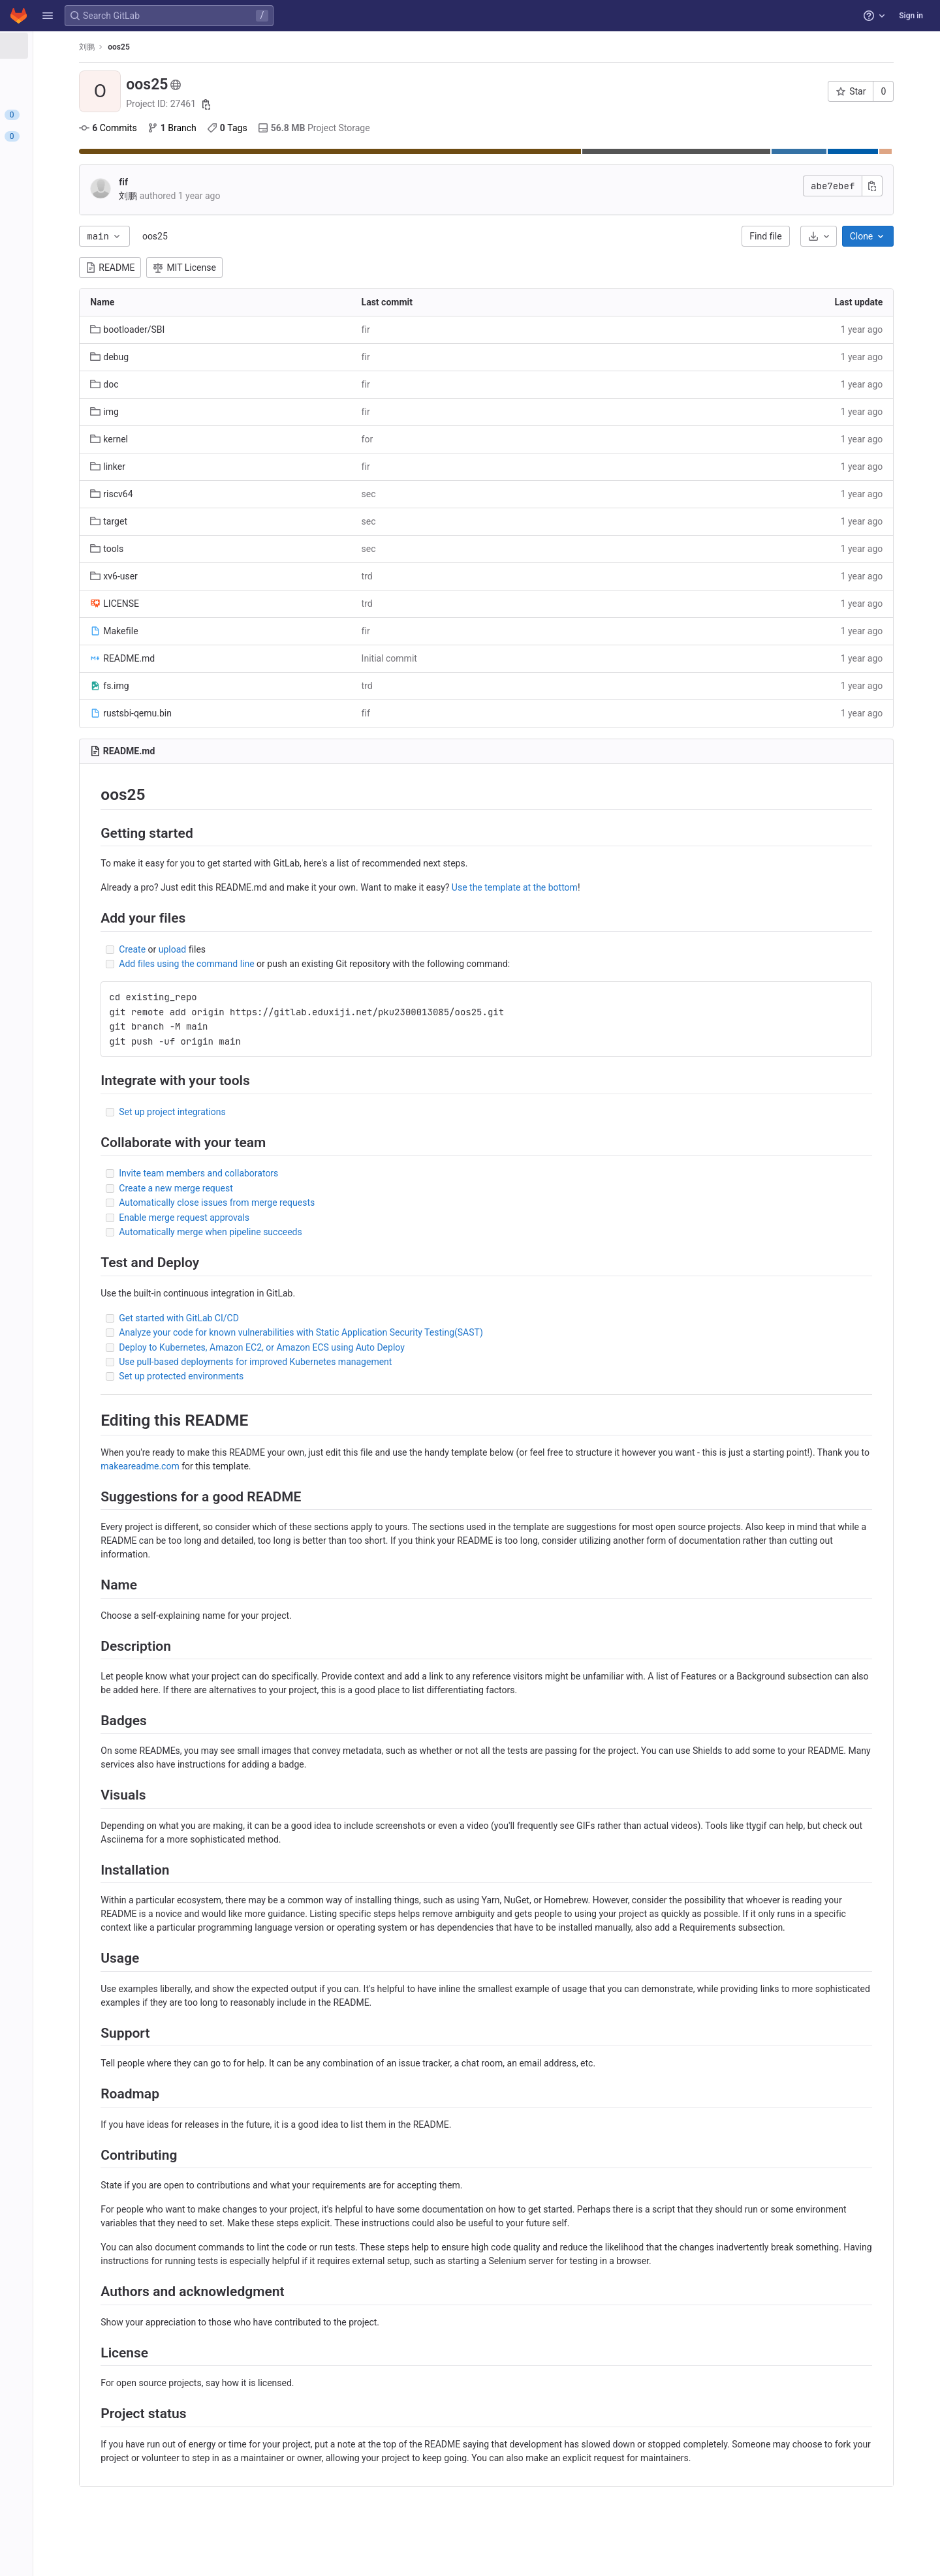 This screenshot has height=2576, width=940. What do you see at coordinates (83, 93) in the screenshot?
I see `[Repository]` at bounding box center [83, 93].